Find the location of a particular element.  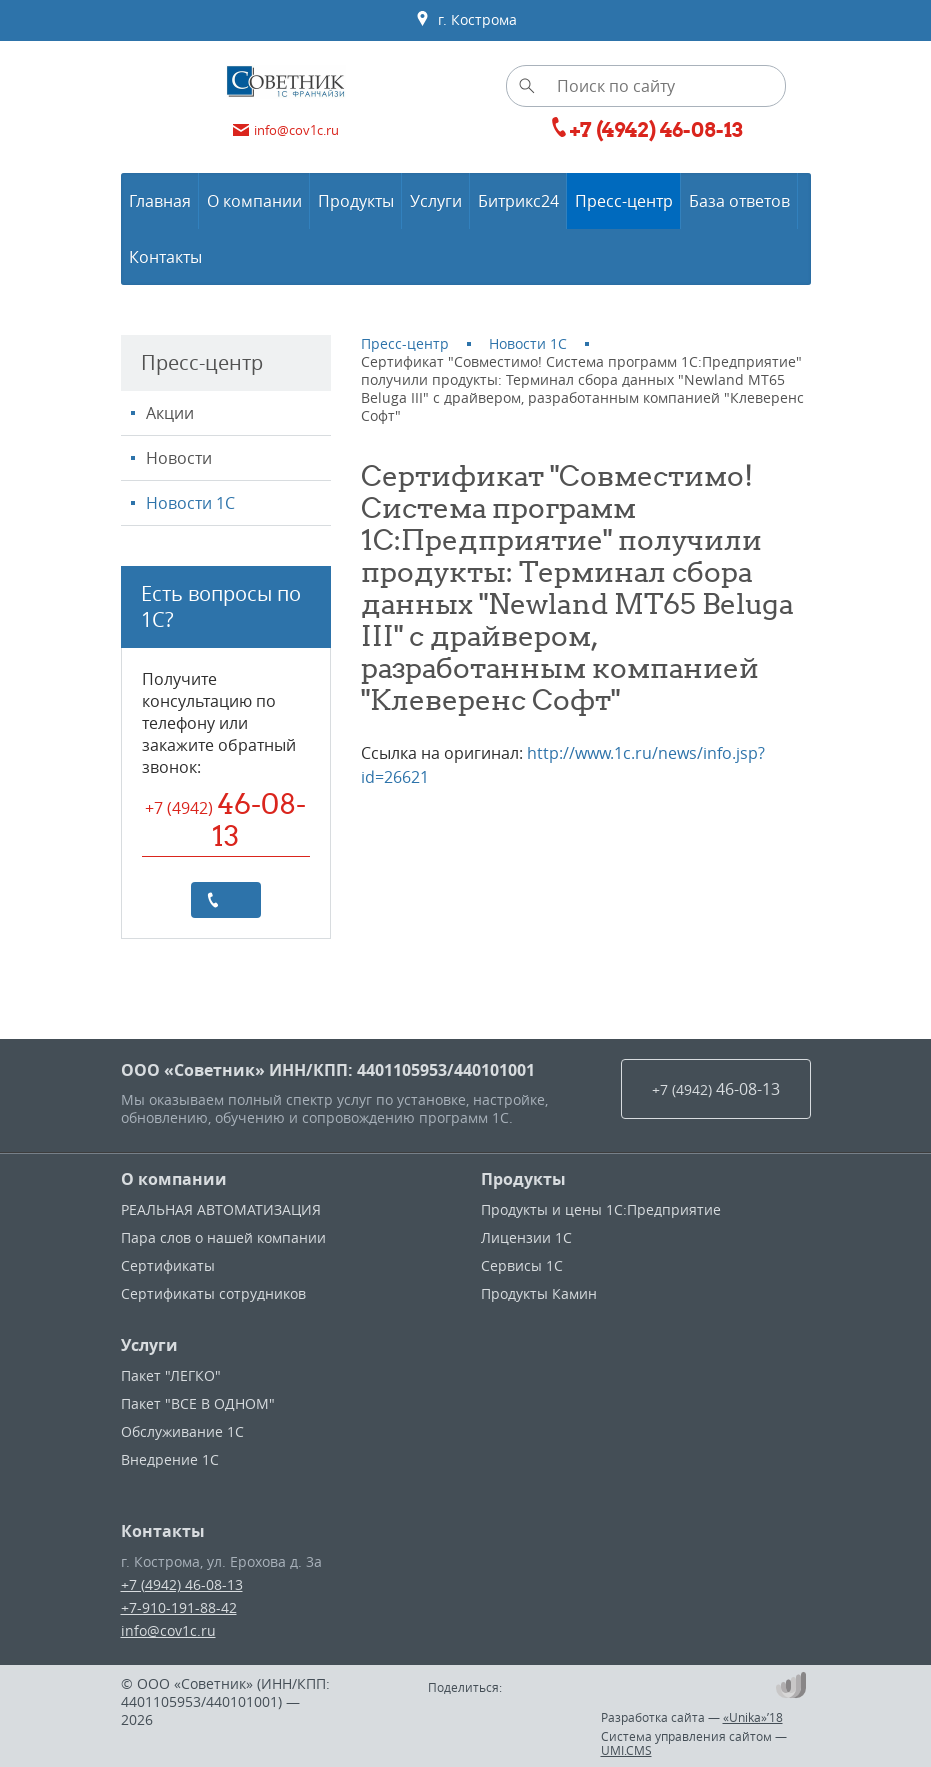

Услуги is located at coordinates (149, 1345).